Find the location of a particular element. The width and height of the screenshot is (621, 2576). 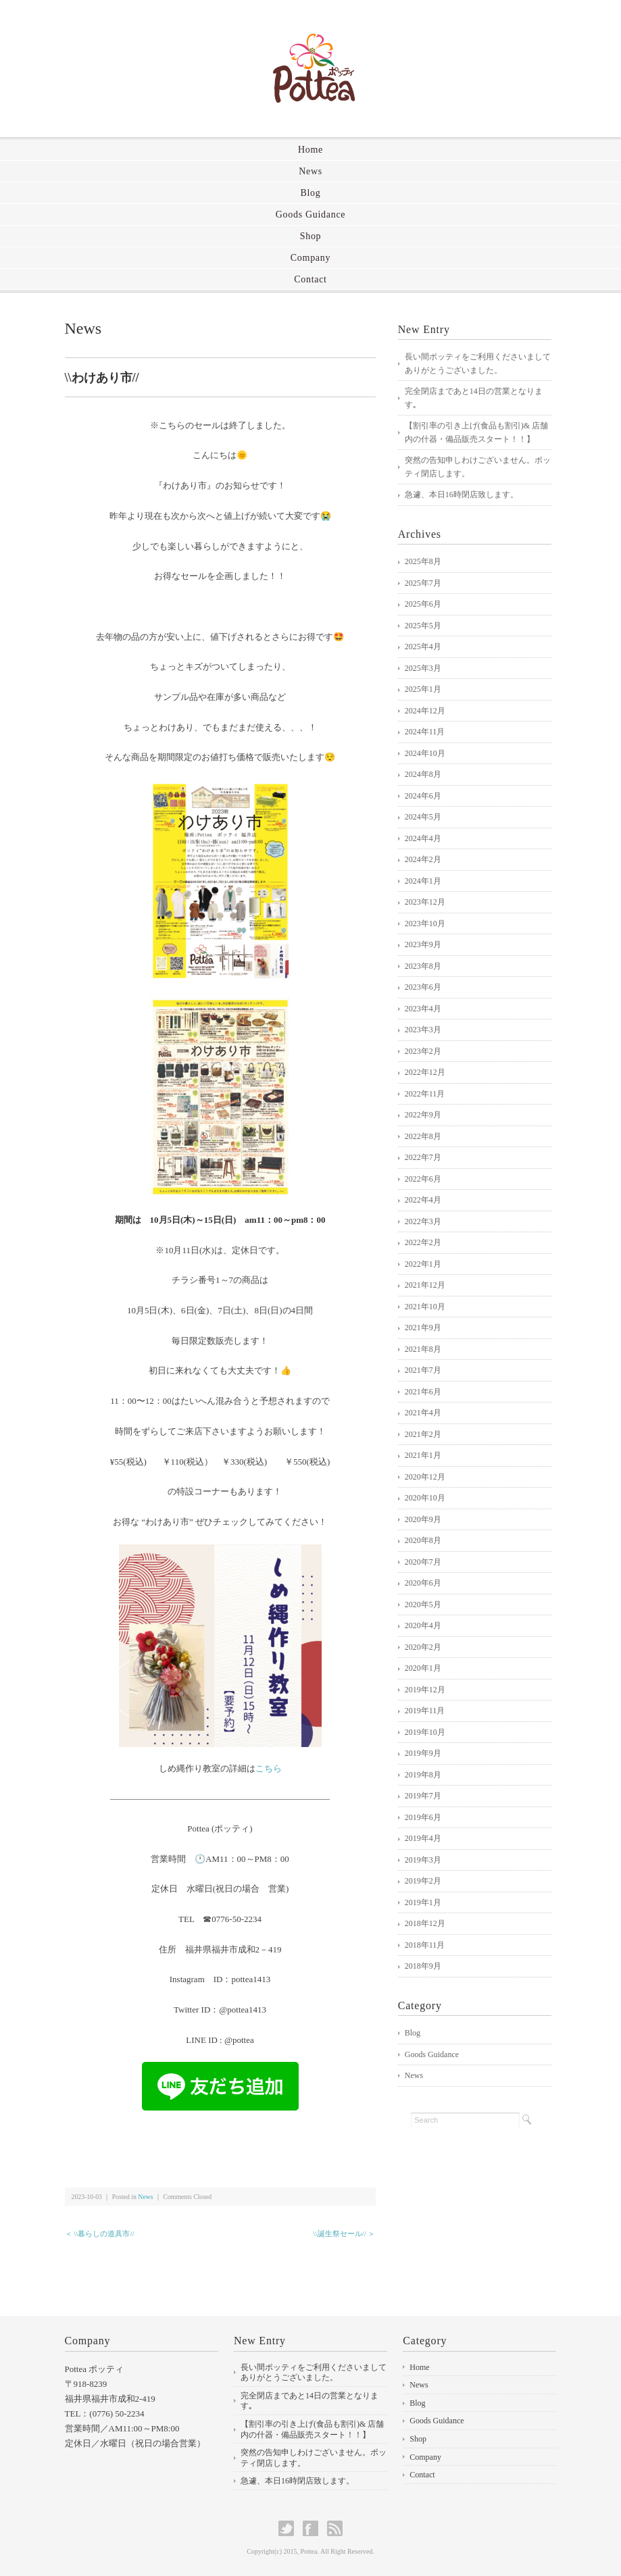

2021年7月 is located at coordinates (423, 1370).